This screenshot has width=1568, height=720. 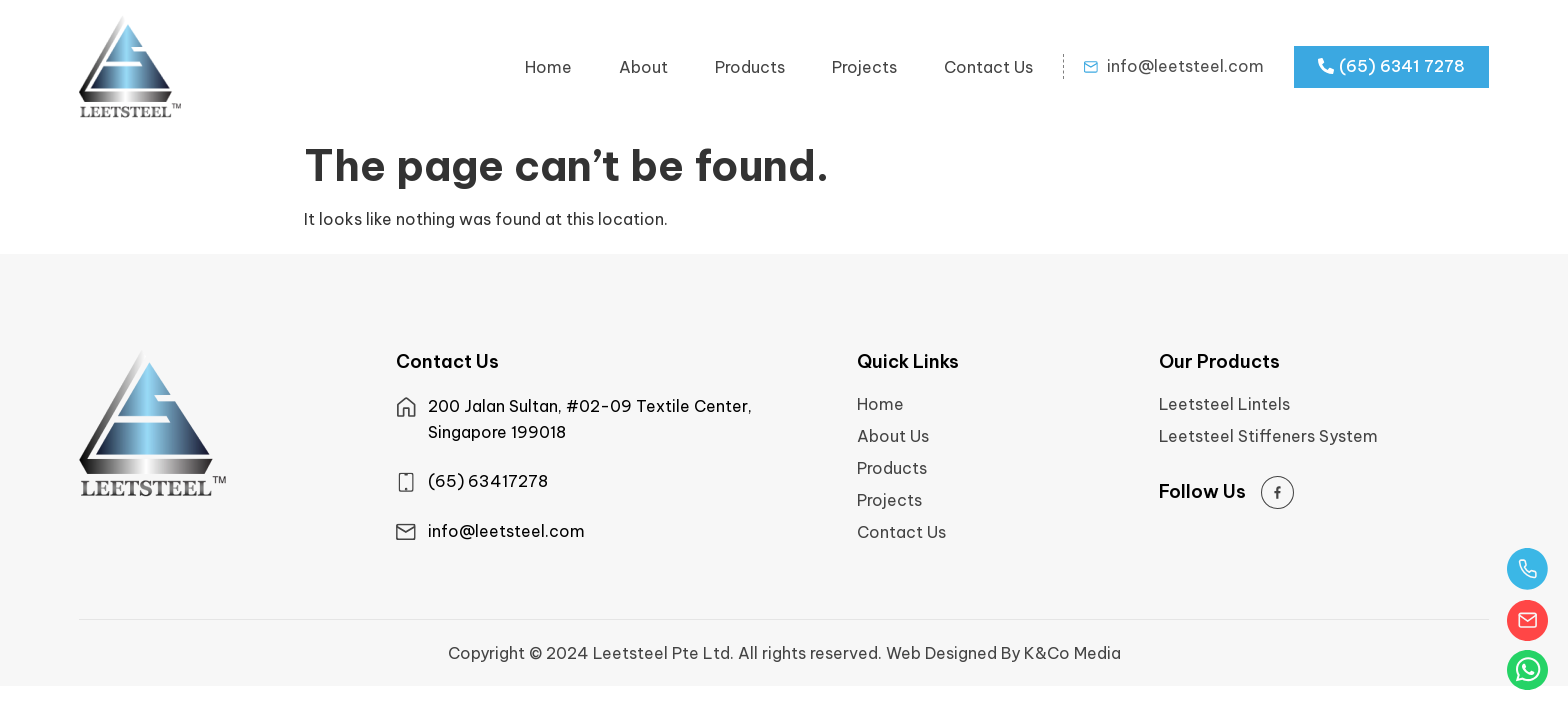 What do you see at coordinates (1003, 653) in the screenshot?
I see `Web Designed By K&Co Media` at bounding box center [1003, 653].